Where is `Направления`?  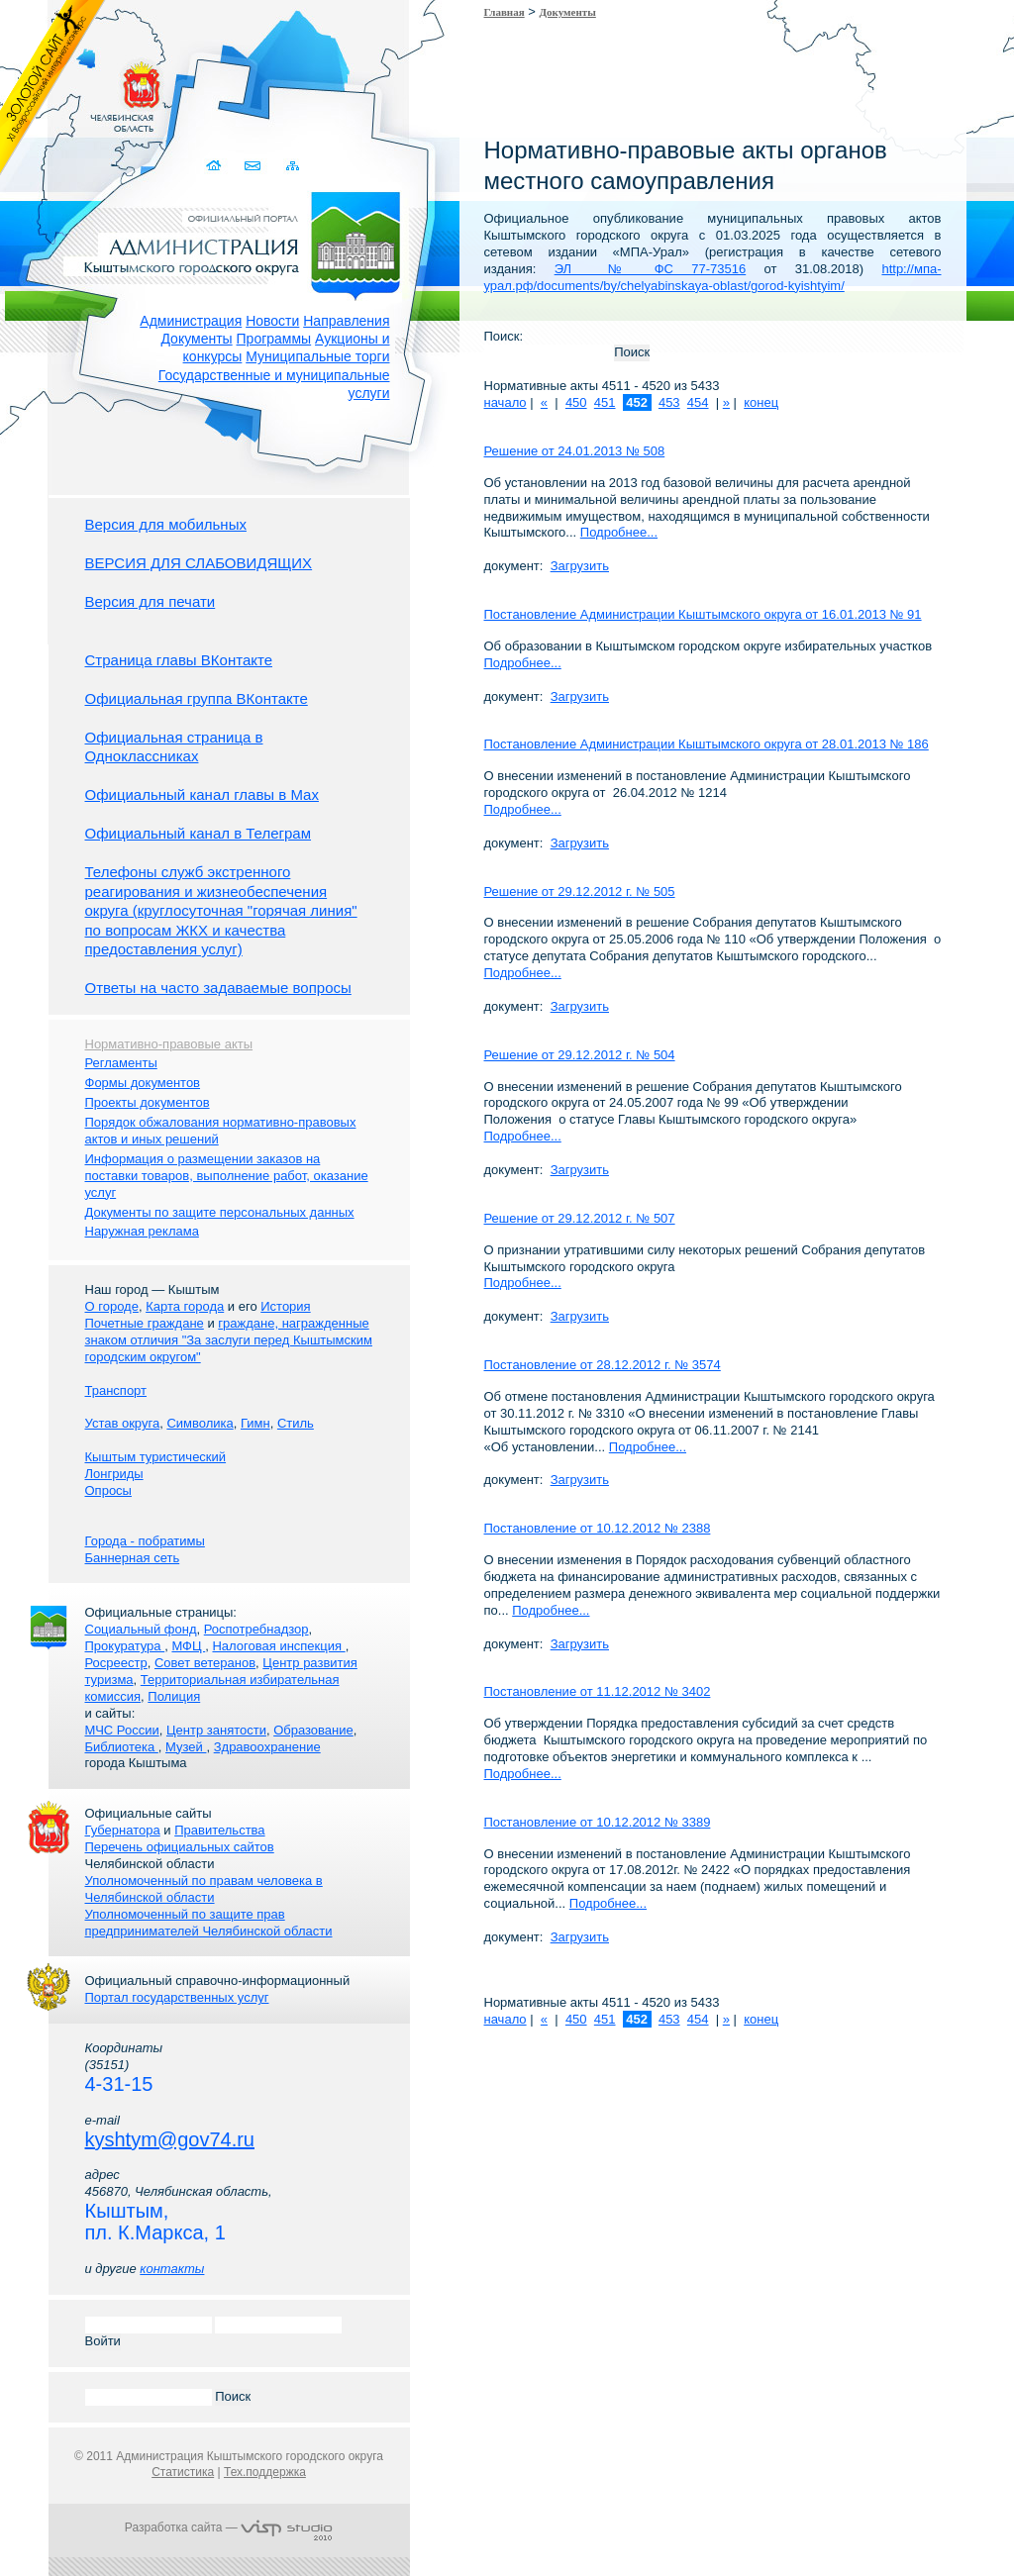
Направления is located at coordinates (346, 321).